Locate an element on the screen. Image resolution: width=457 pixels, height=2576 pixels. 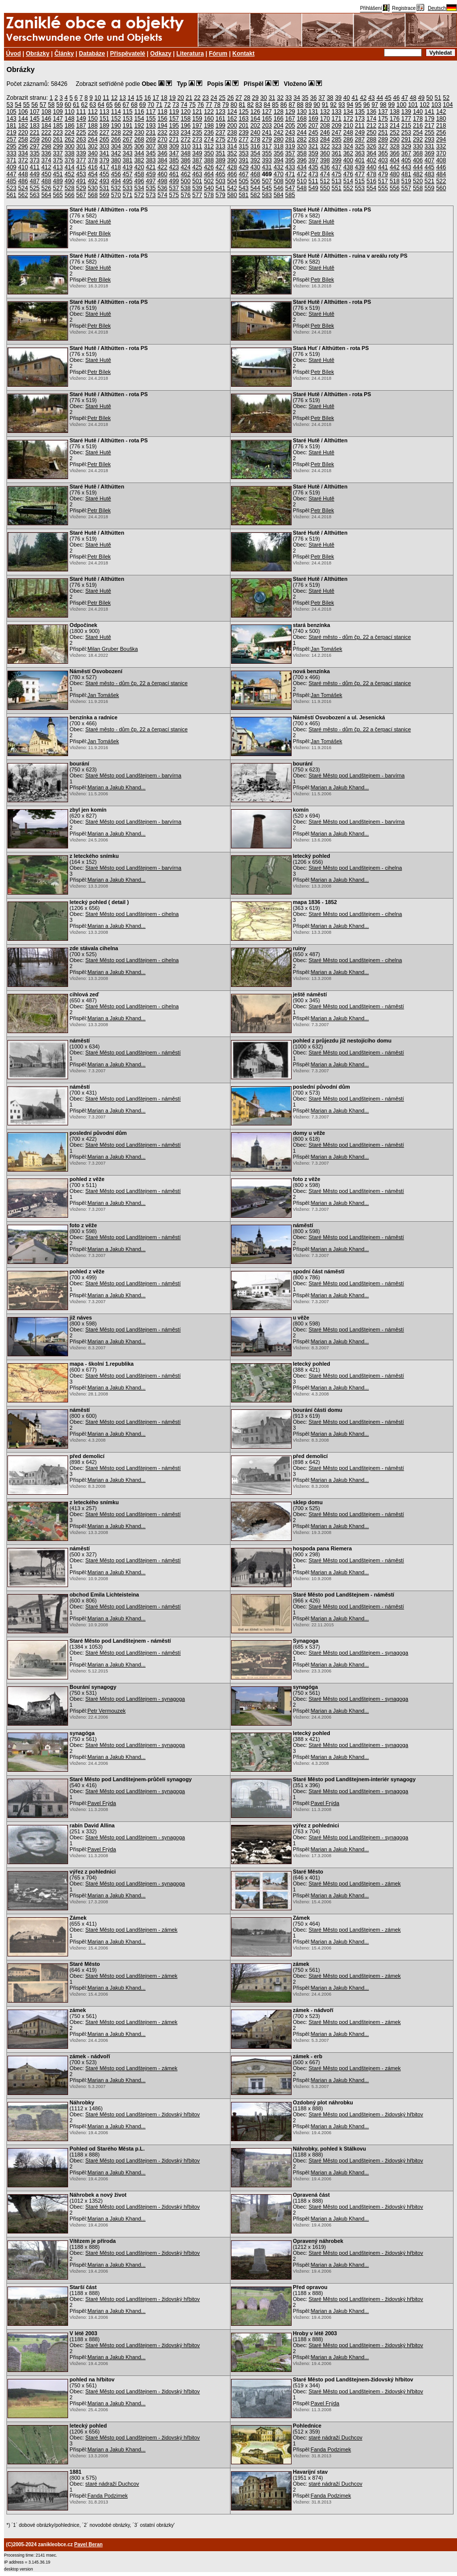
489 is located at coordinates (58, 181).